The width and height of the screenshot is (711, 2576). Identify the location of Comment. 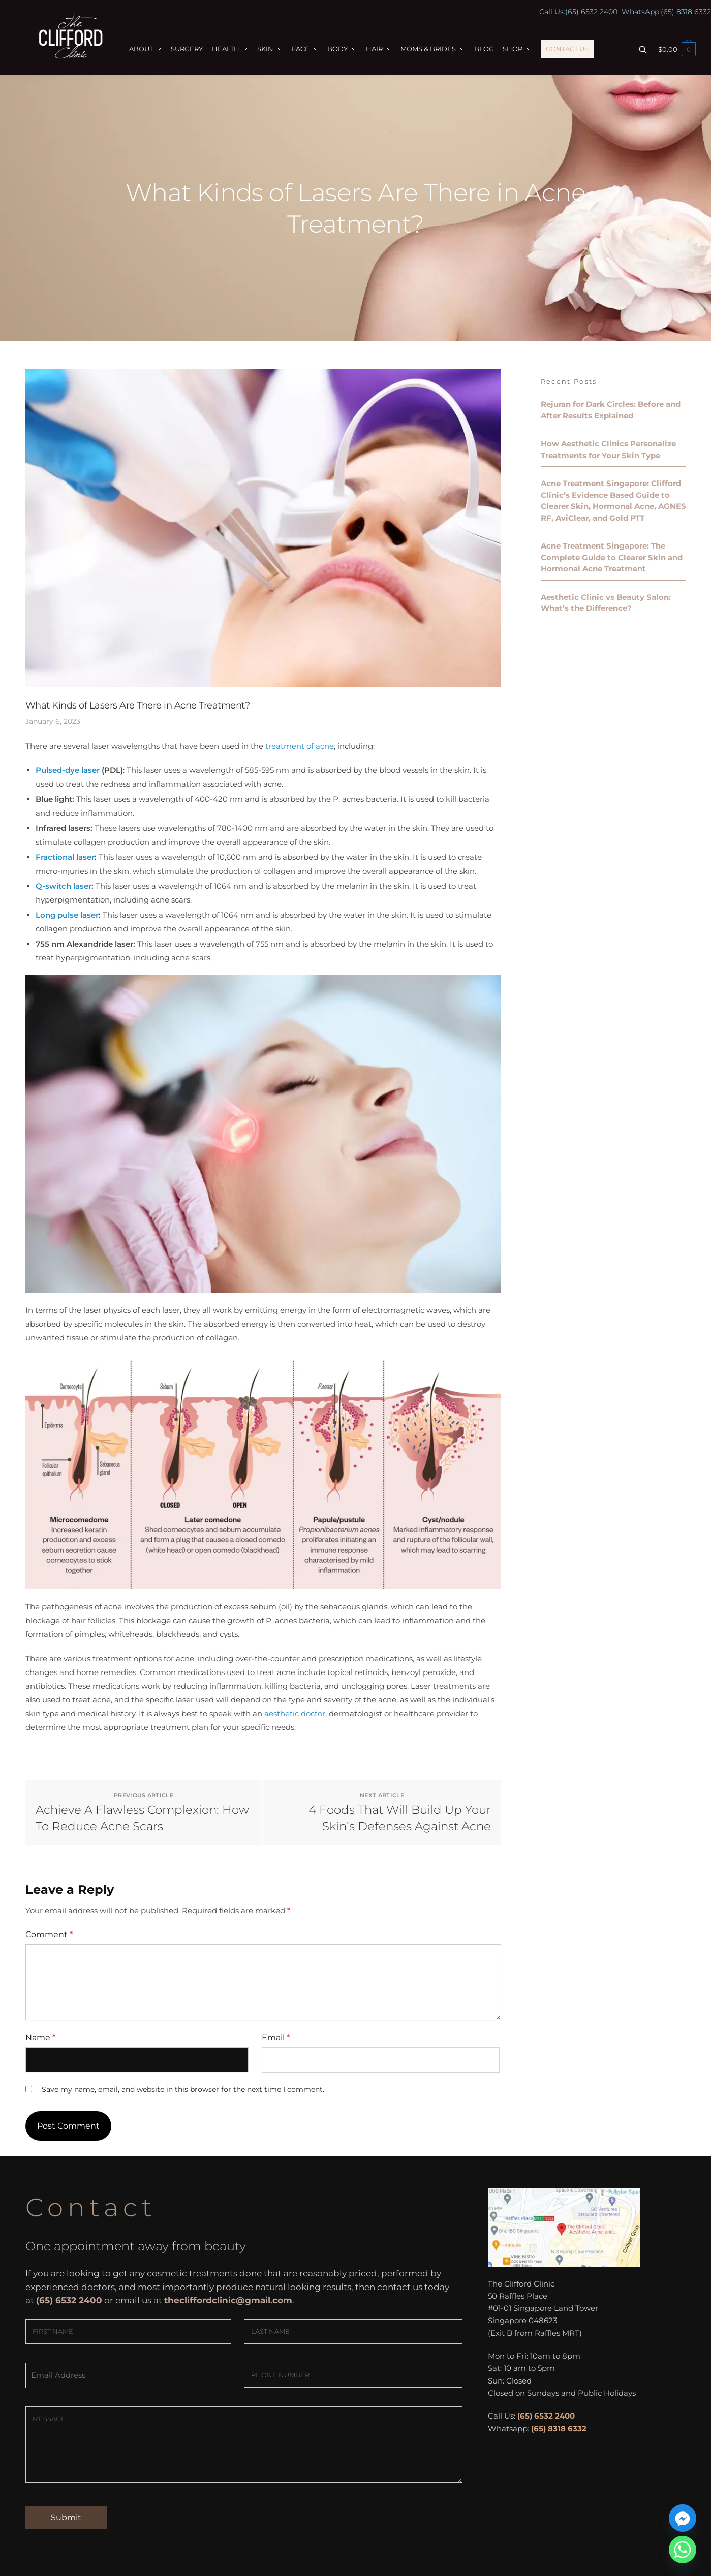
(49, 1934).